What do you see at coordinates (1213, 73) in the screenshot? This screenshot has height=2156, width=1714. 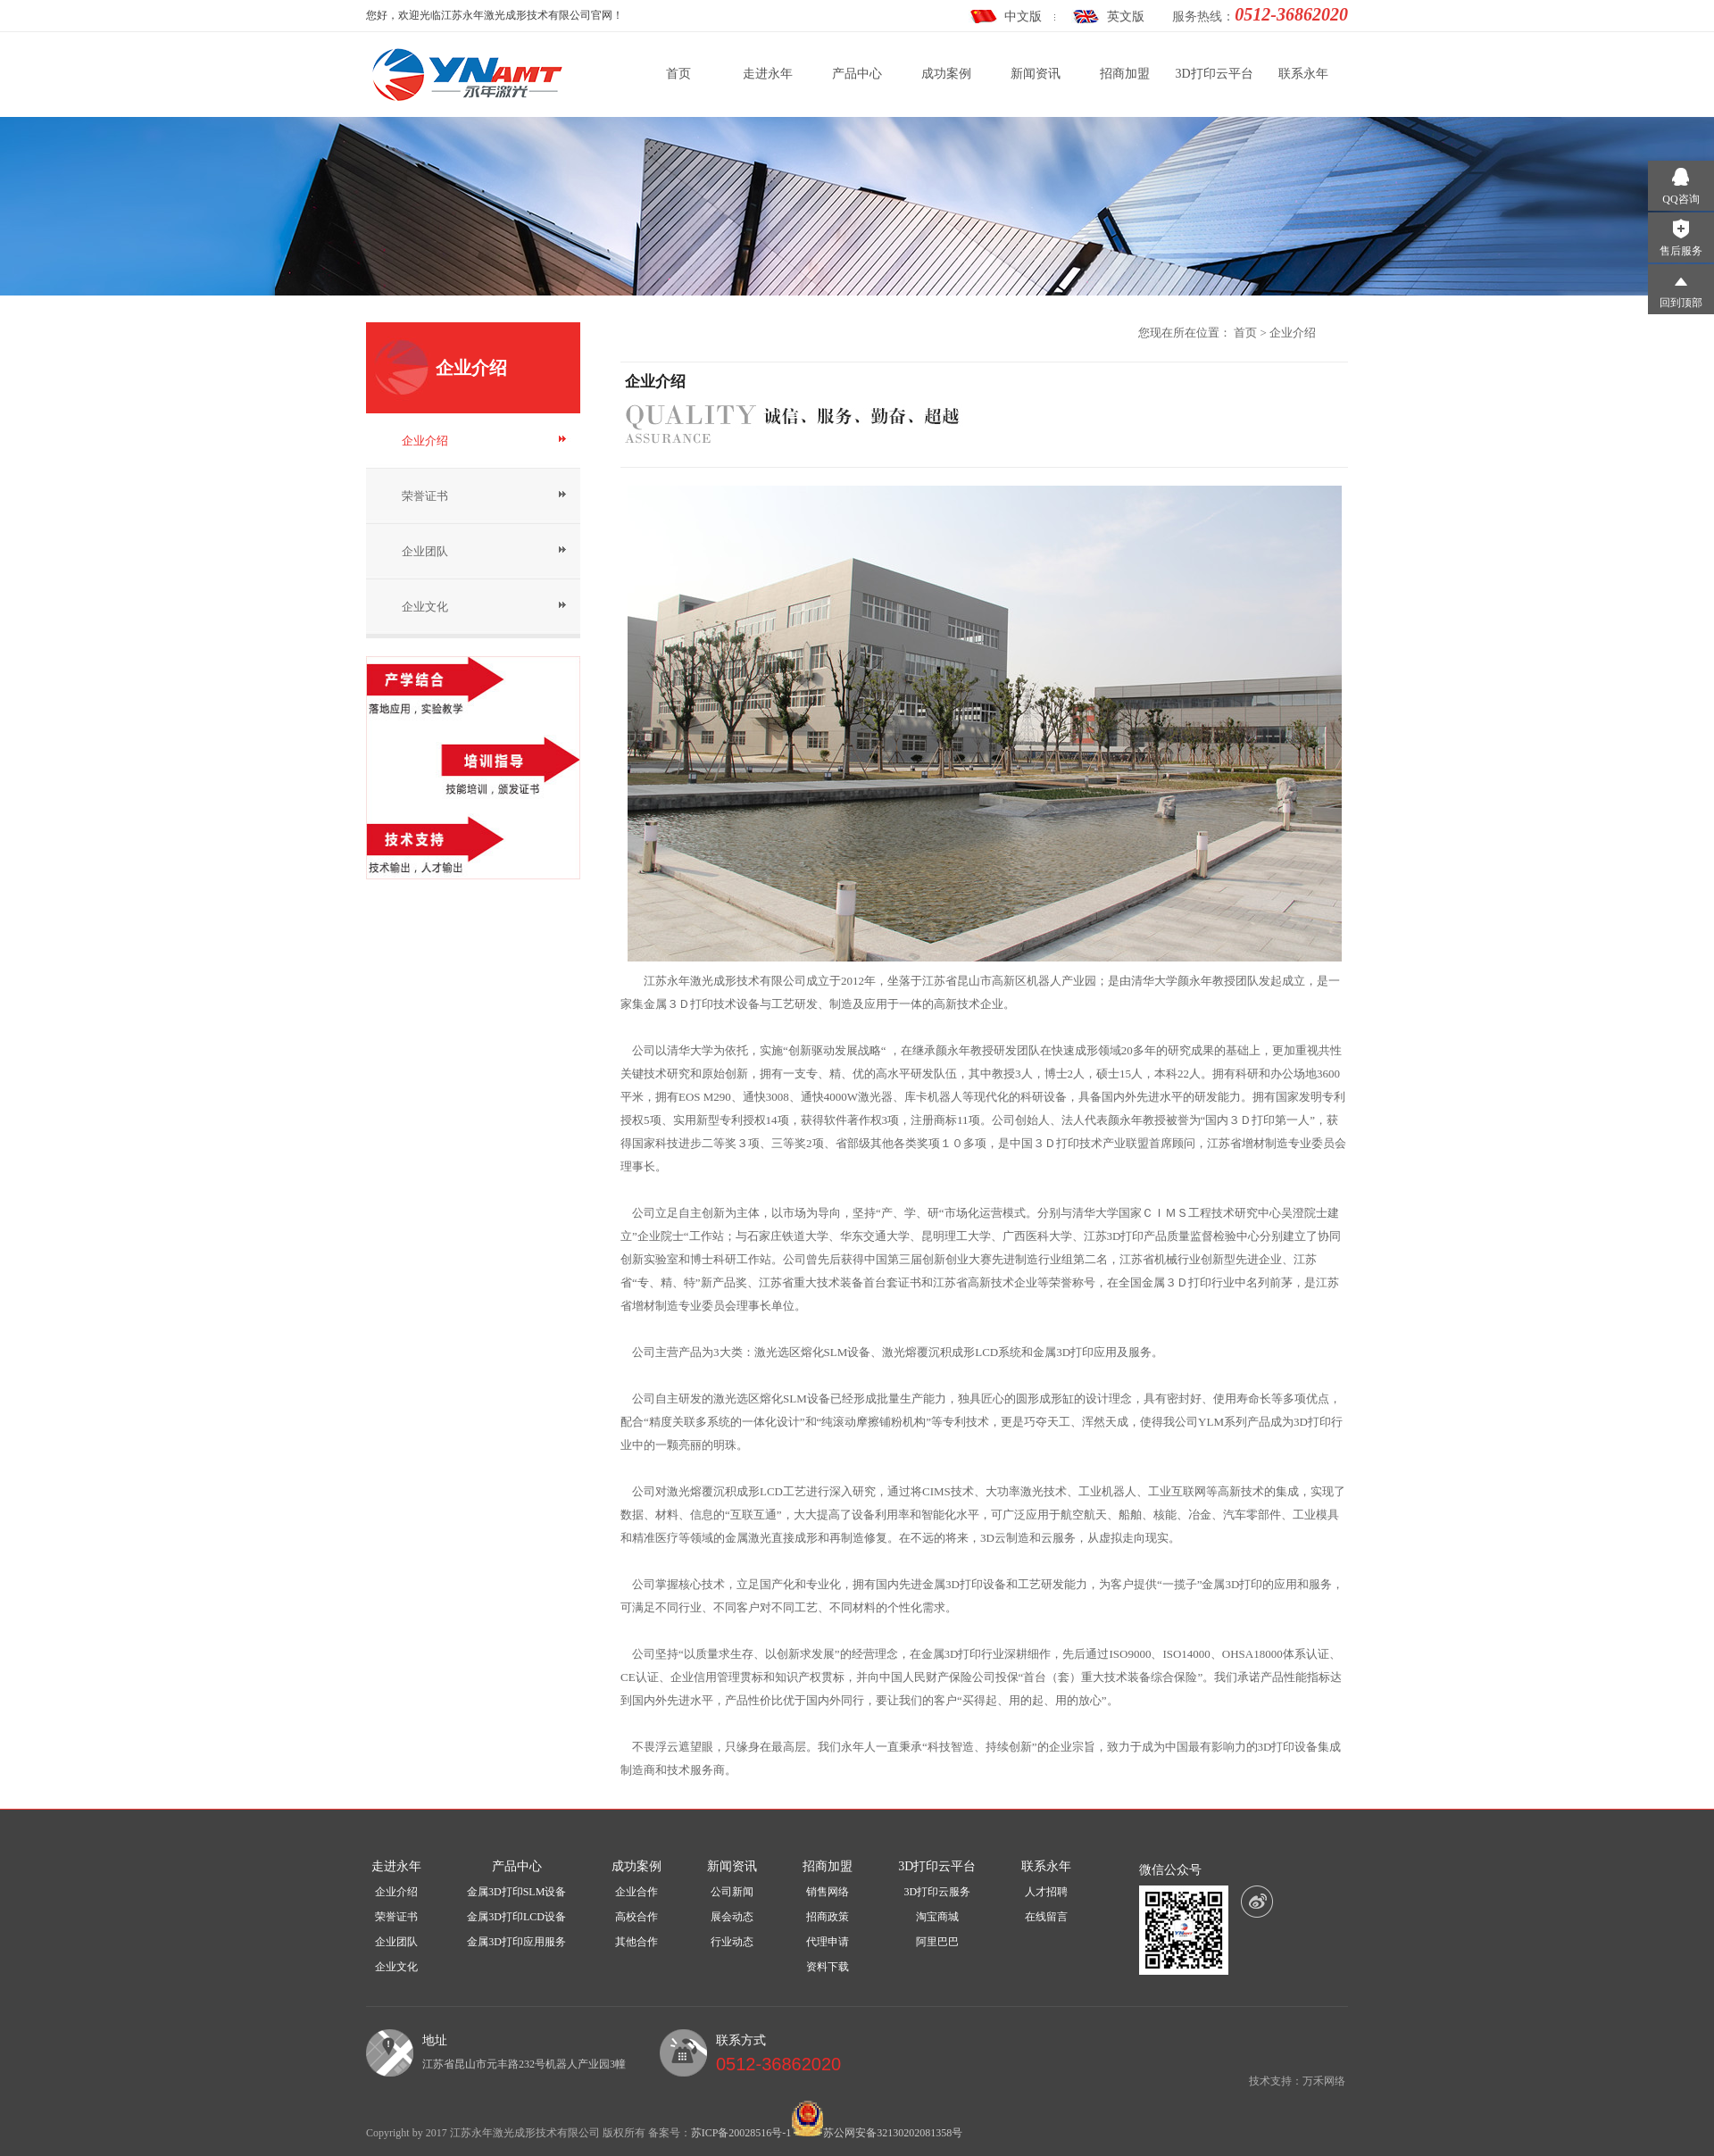 I see `3D打印云平台` at bounding box center [1213, 73].